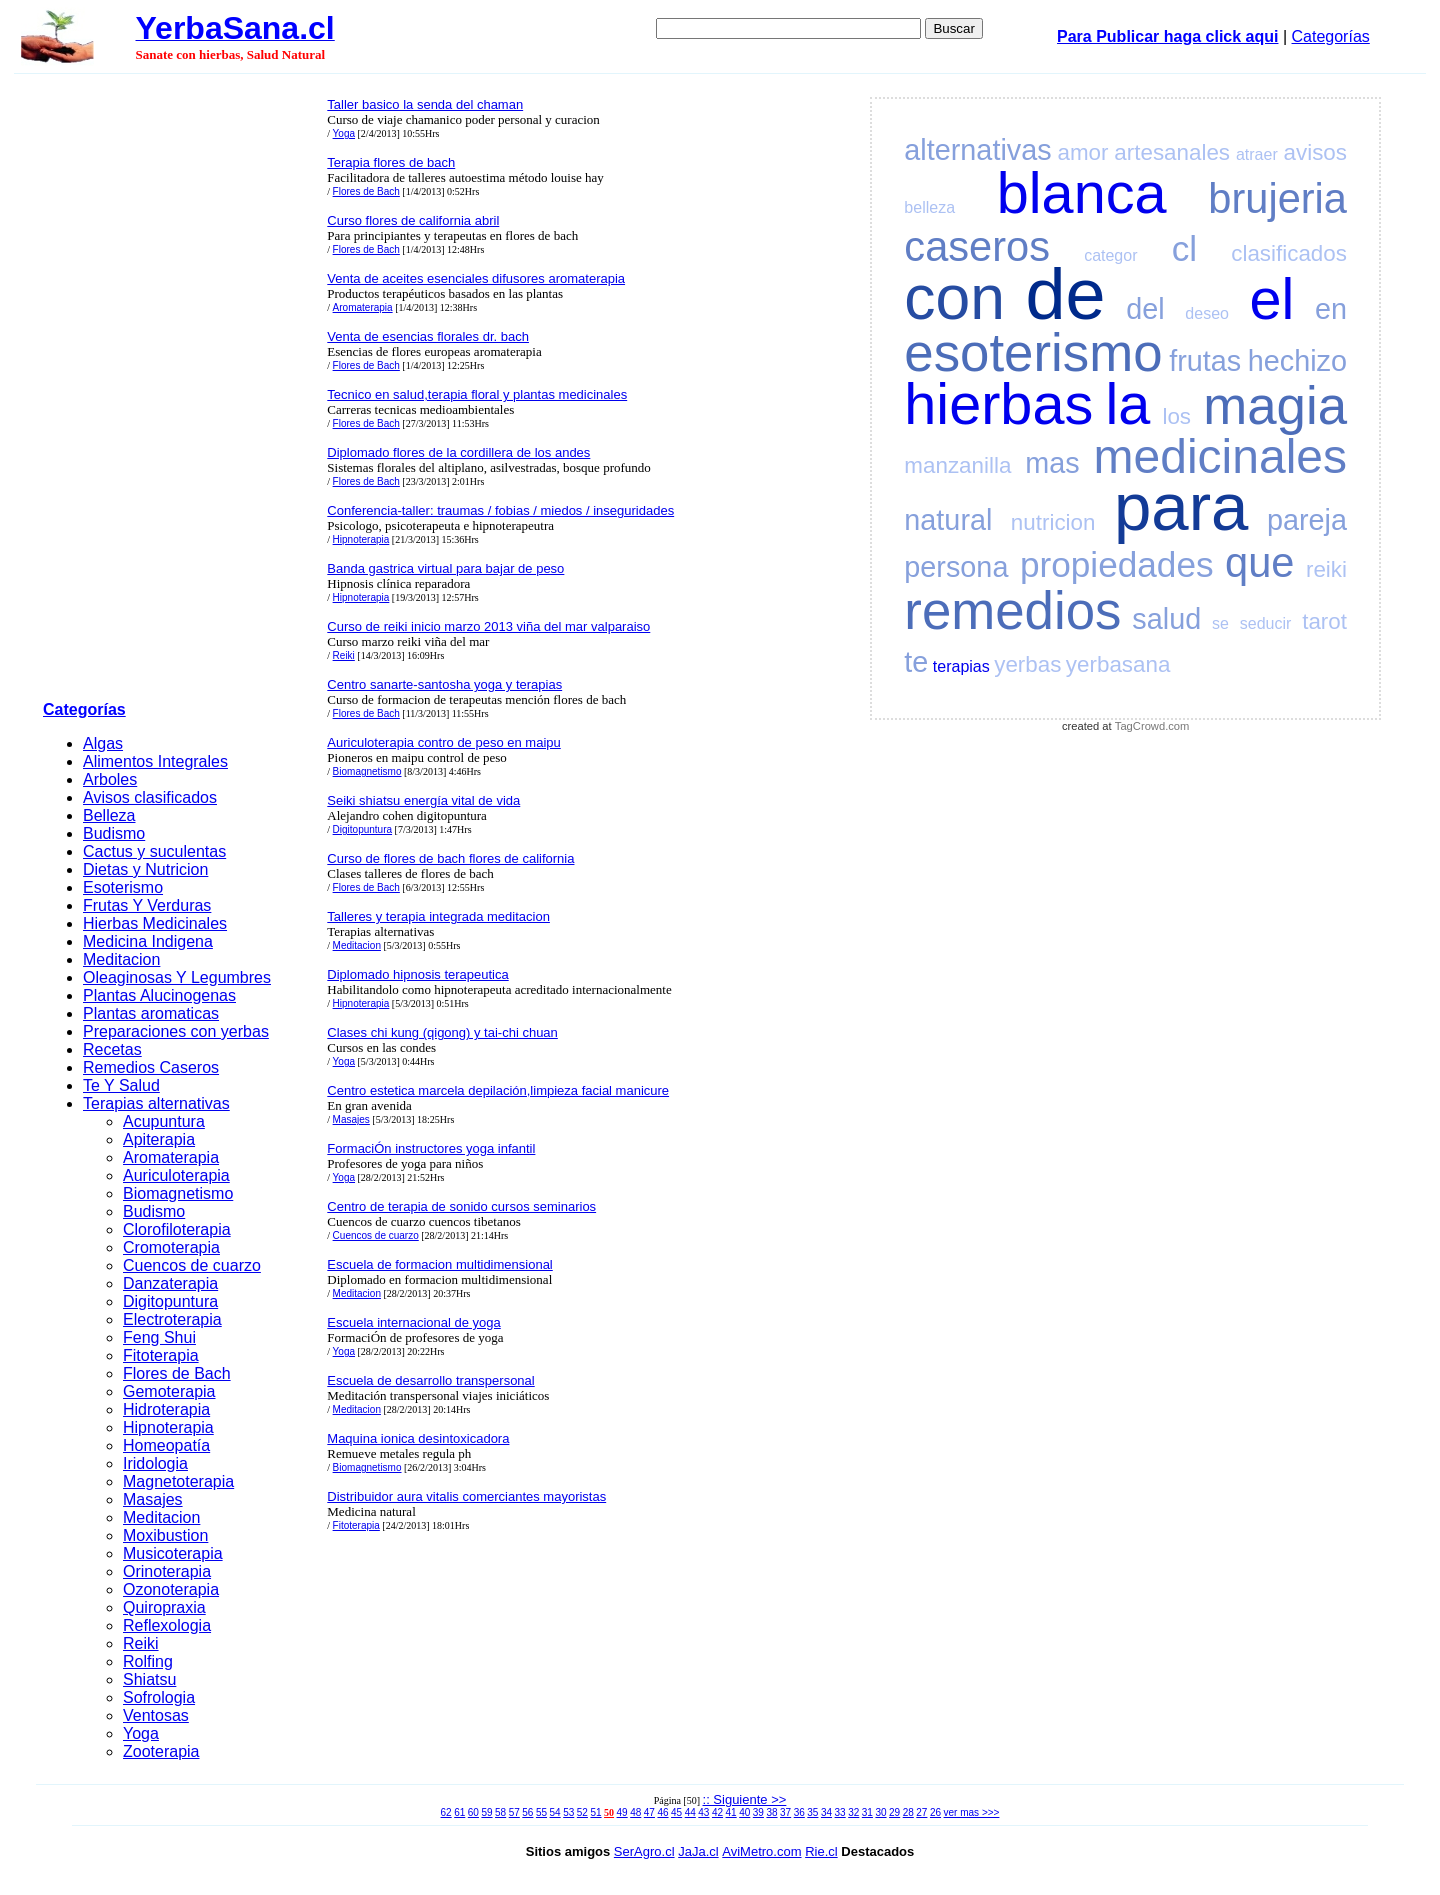 The width and height of the screenshot is (1440, 1895). I want to click on Shiatsu, so click(149, 1679).